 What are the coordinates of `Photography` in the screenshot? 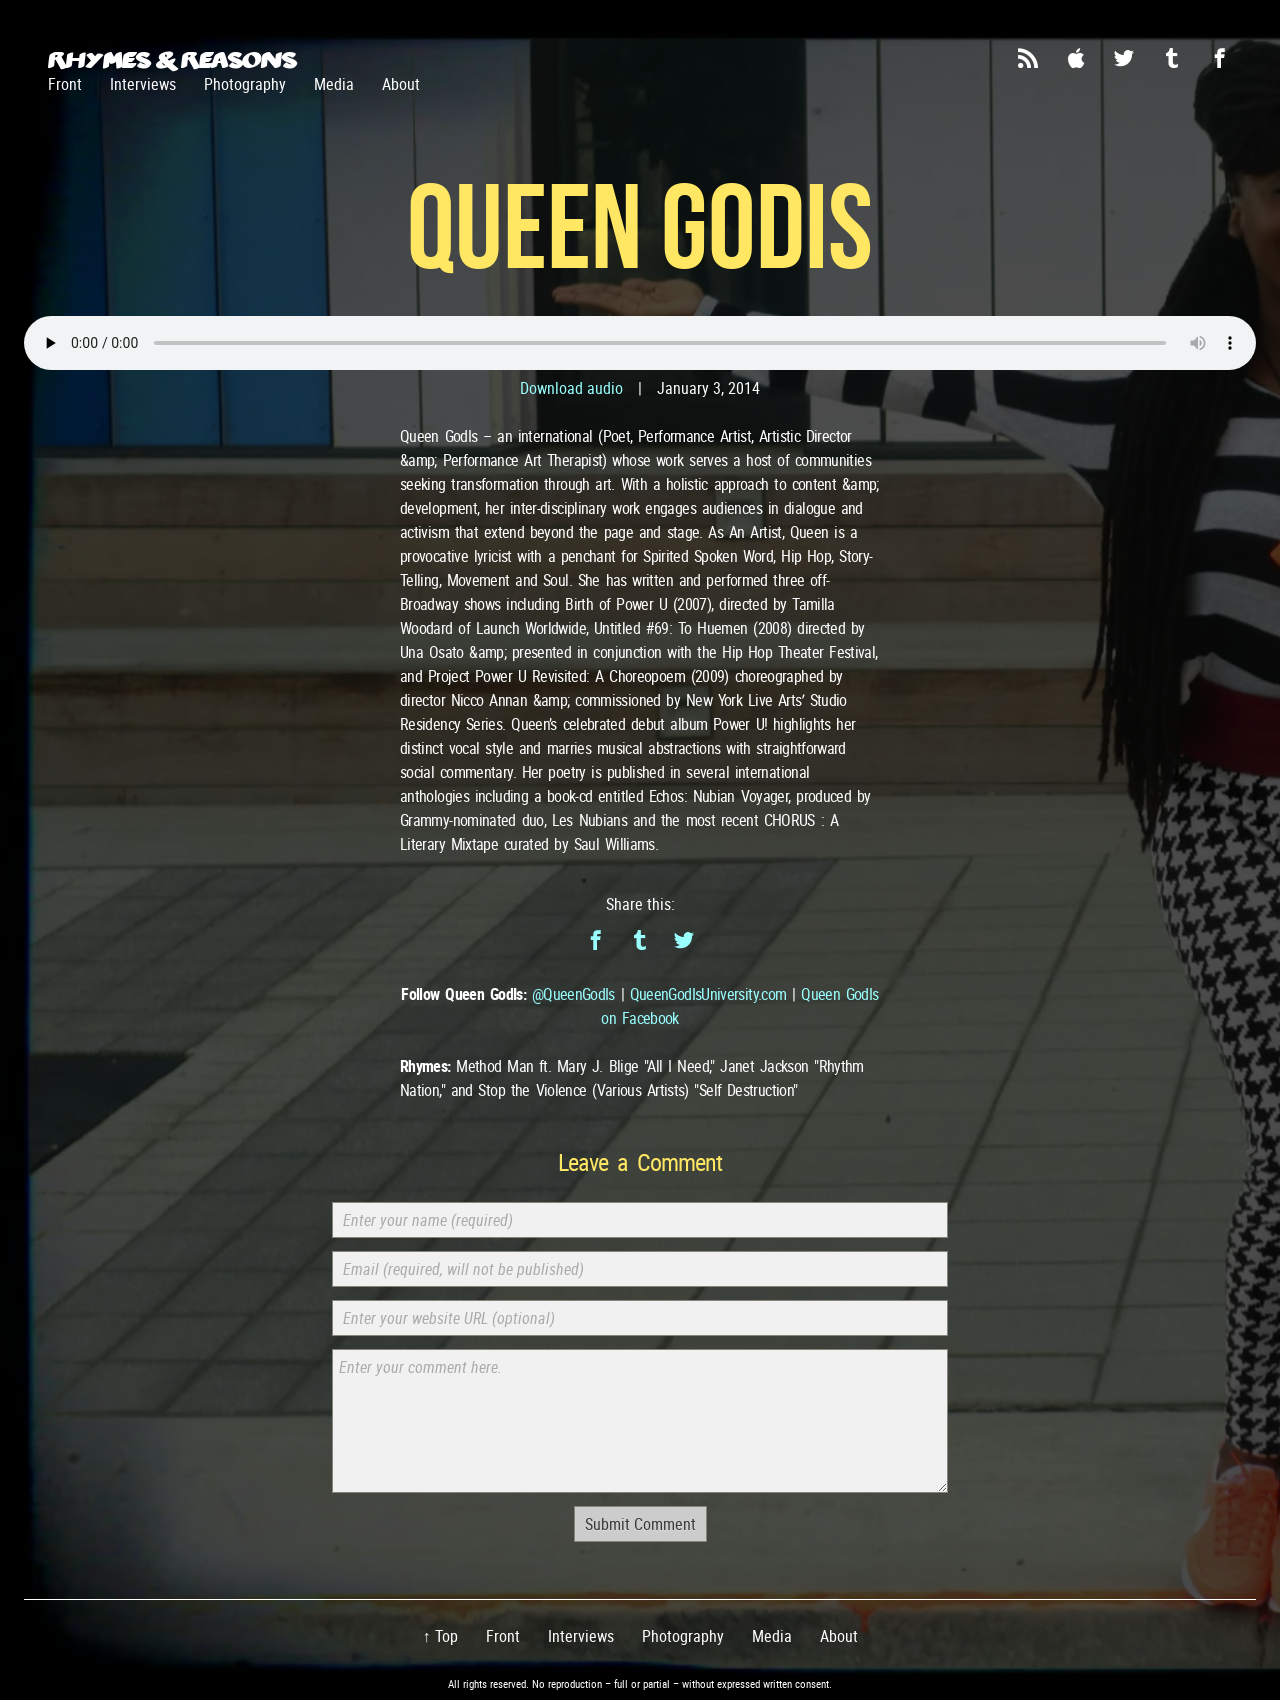 It's located at (245, 84).